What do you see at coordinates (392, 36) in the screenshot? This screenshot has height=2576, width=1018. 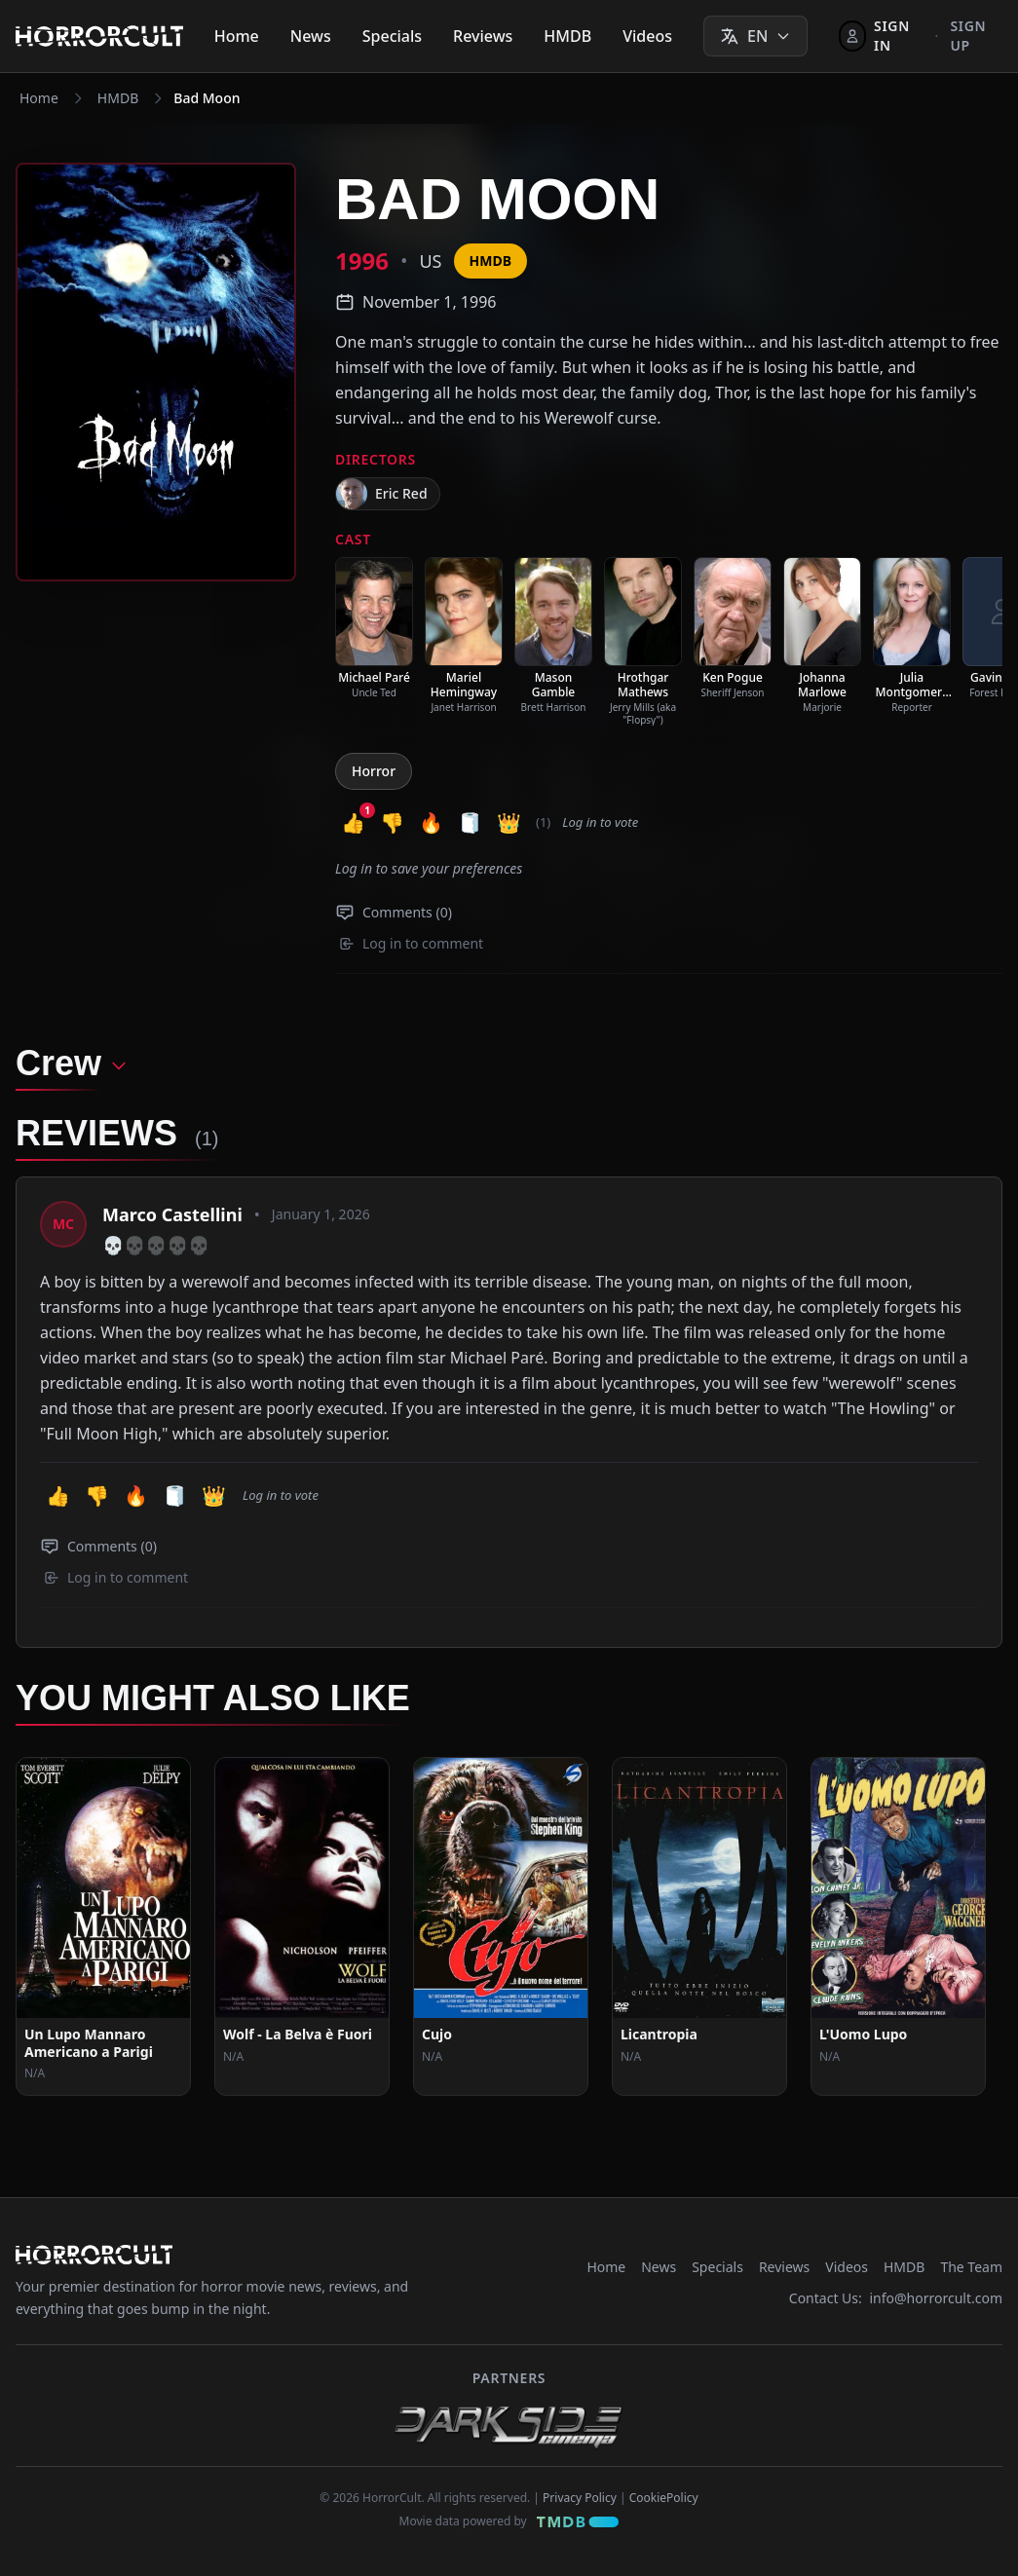 I see `Specials` at bounding box center [392, 36].